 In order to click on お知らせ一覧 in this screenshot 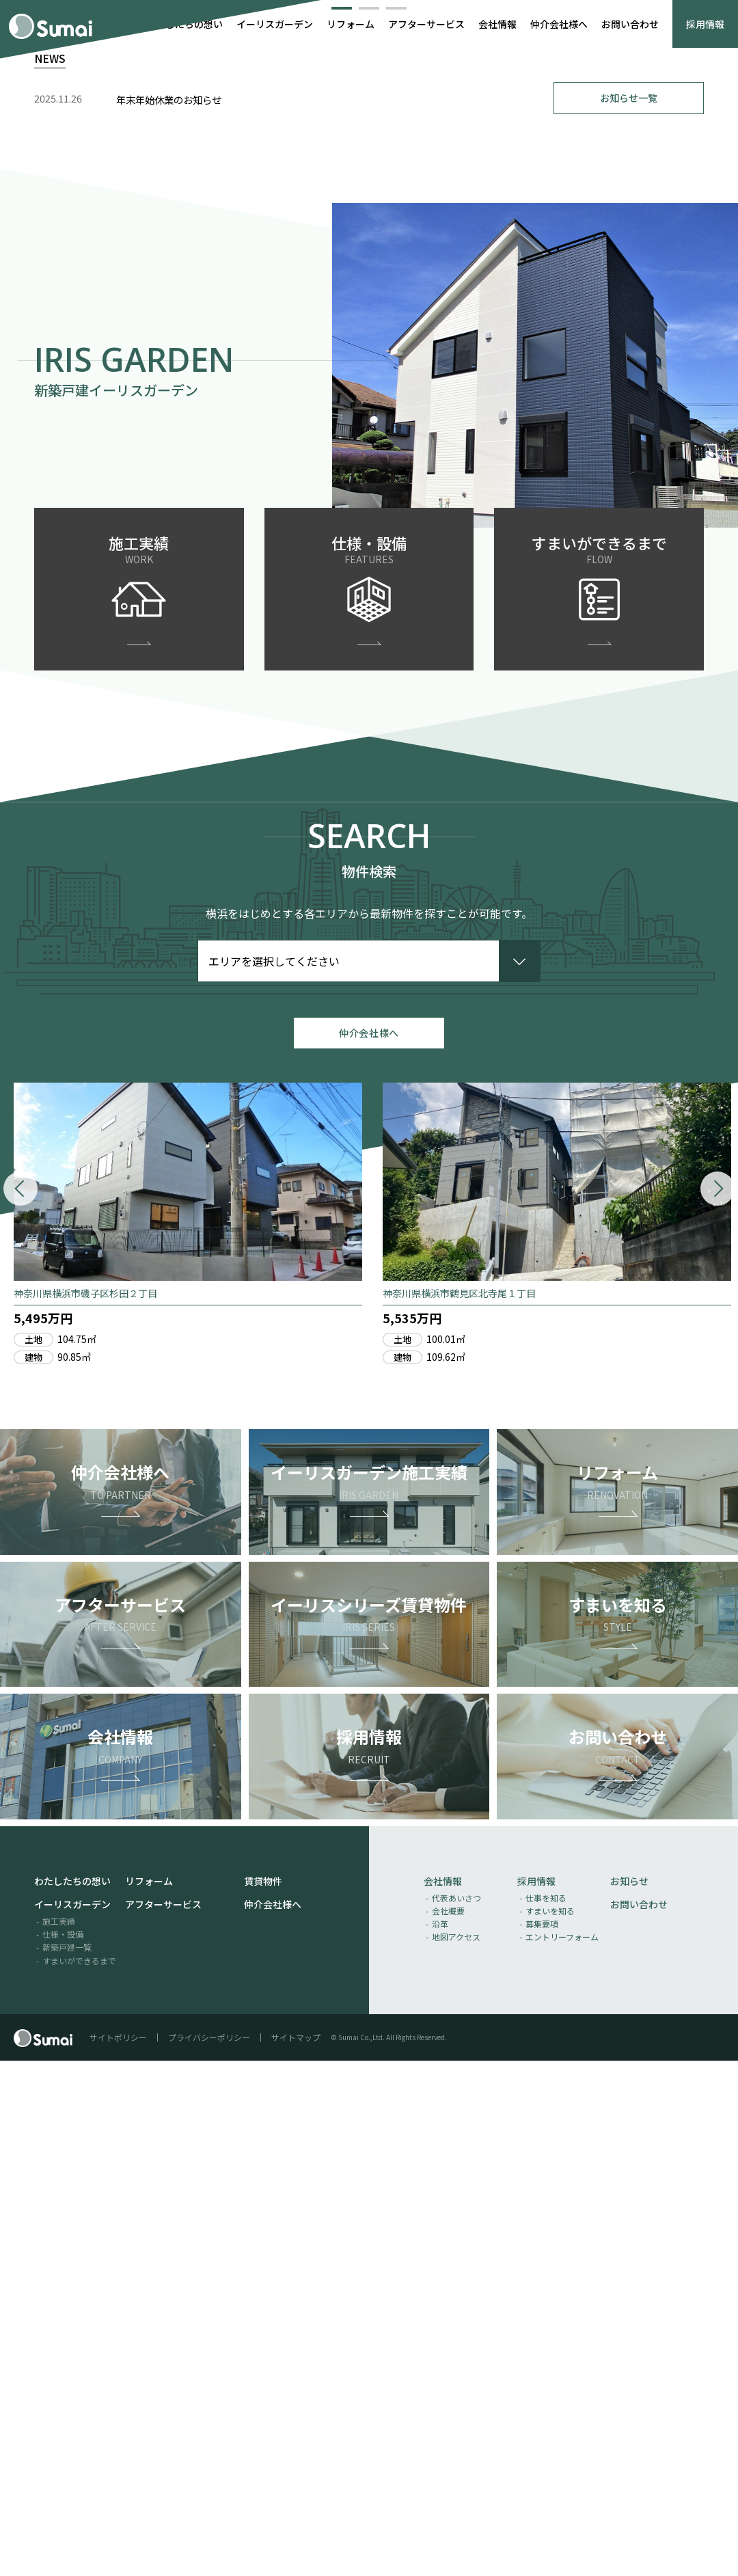, I will do `click(628, 602)`.